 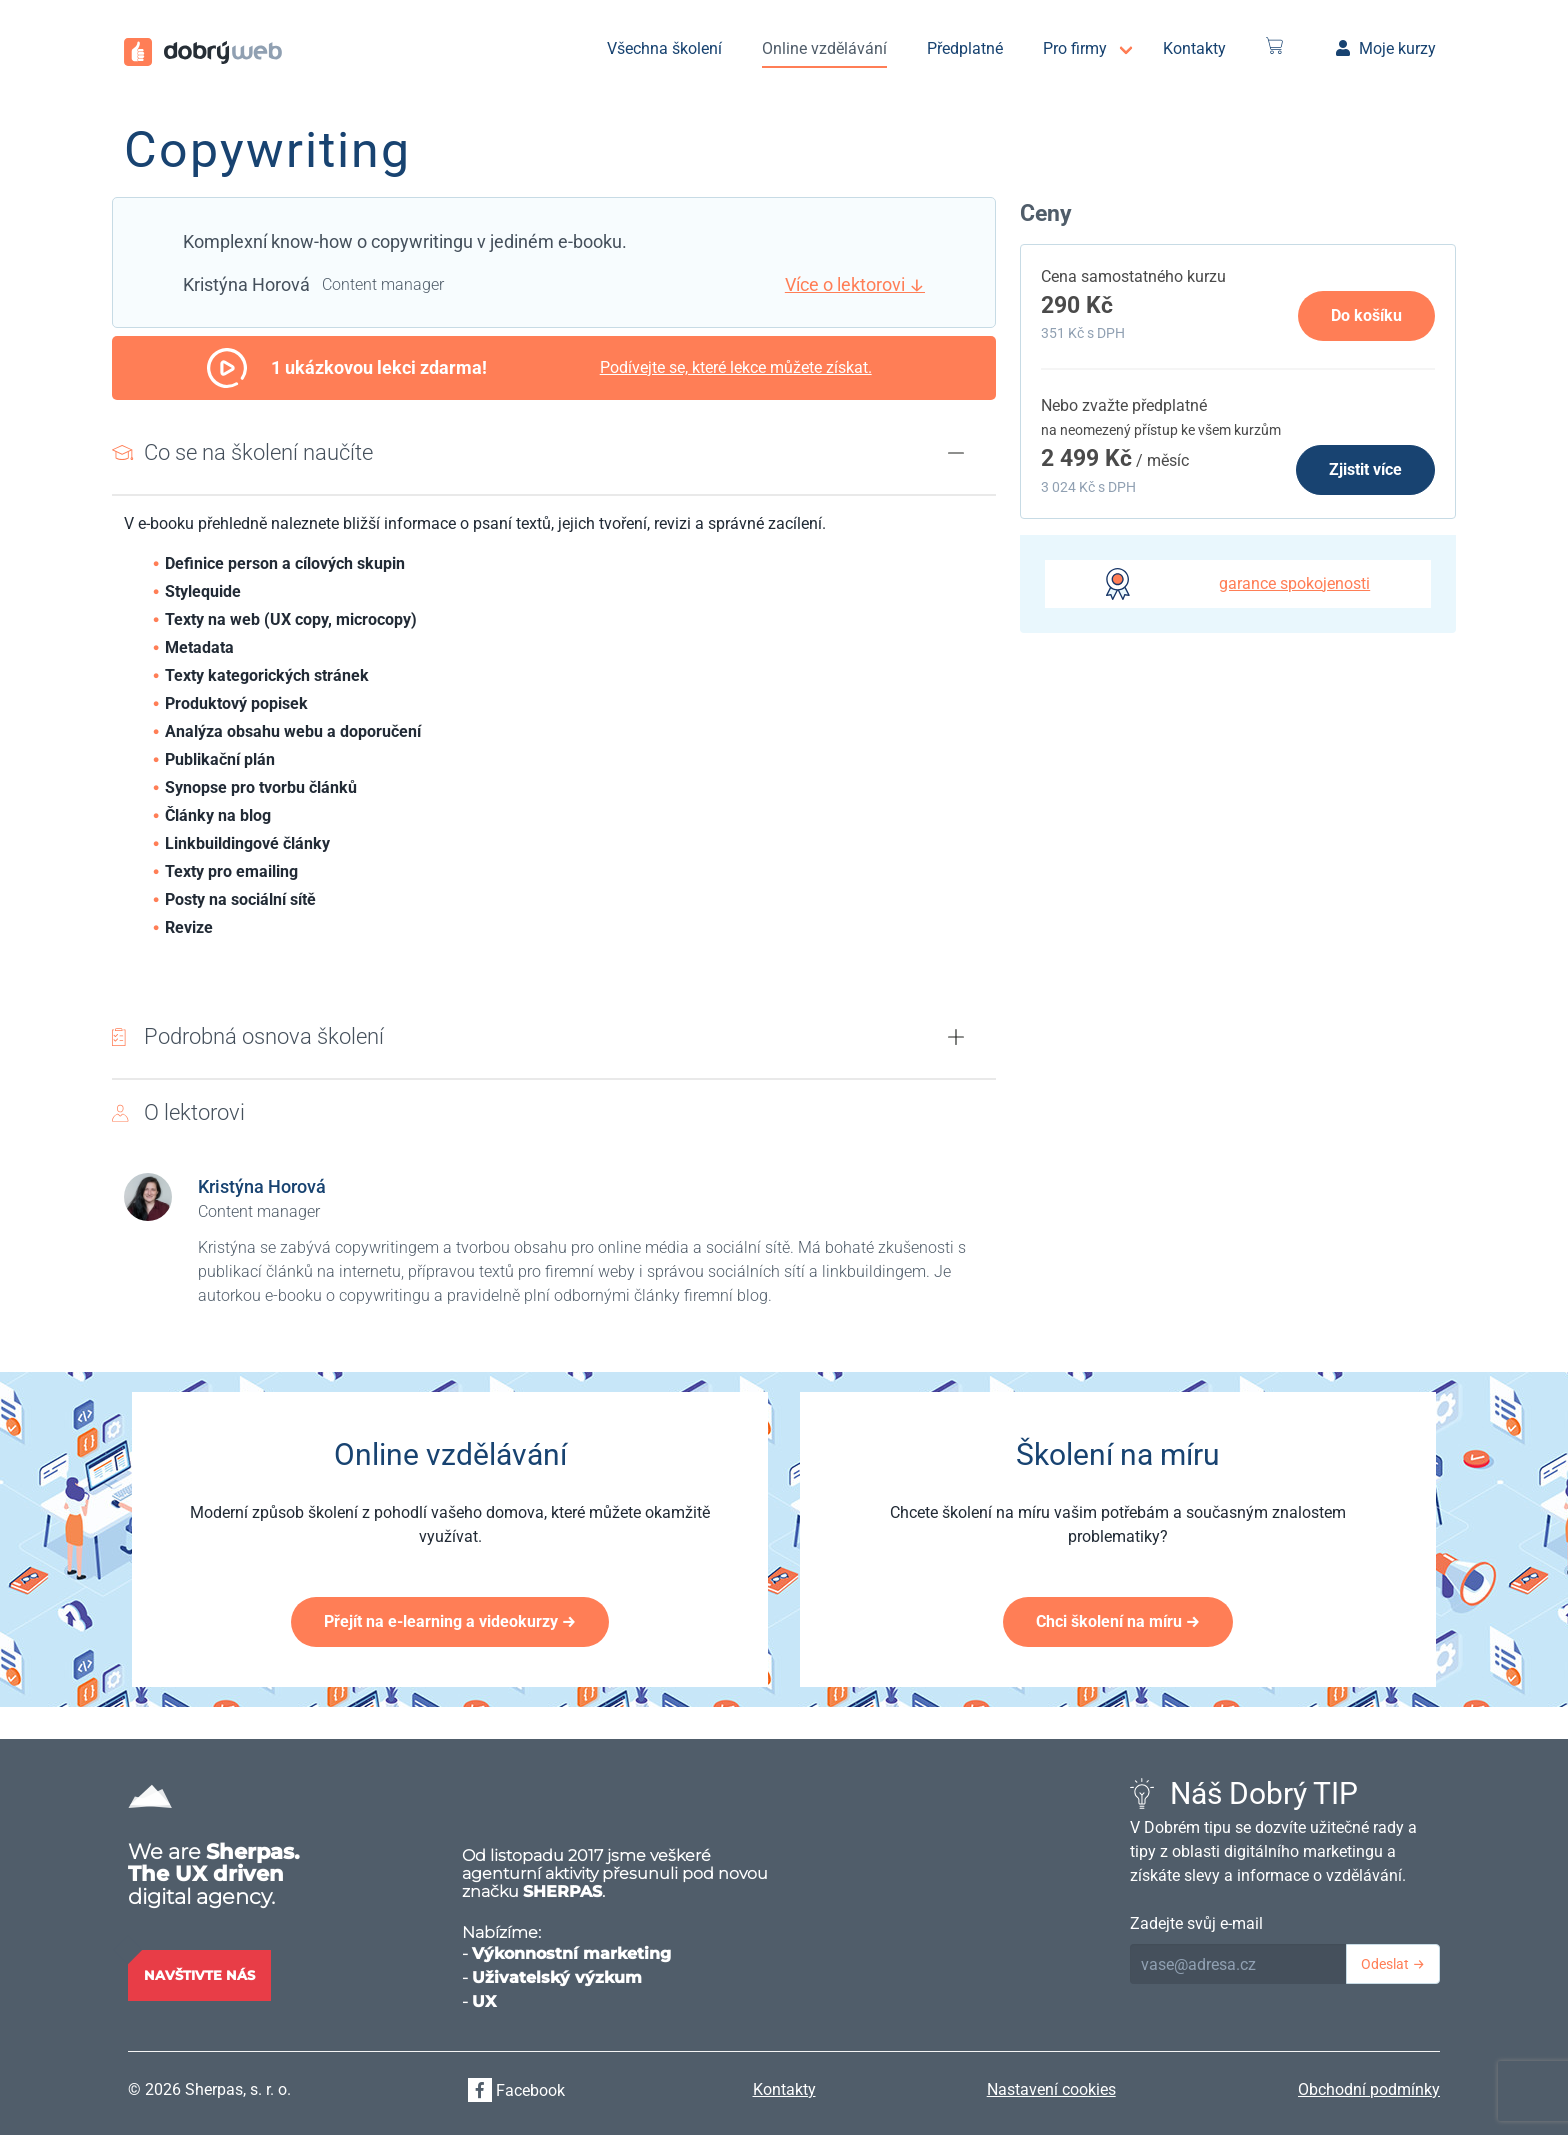 I want to click on Navštivte nás, so click(x=199, y=1975).